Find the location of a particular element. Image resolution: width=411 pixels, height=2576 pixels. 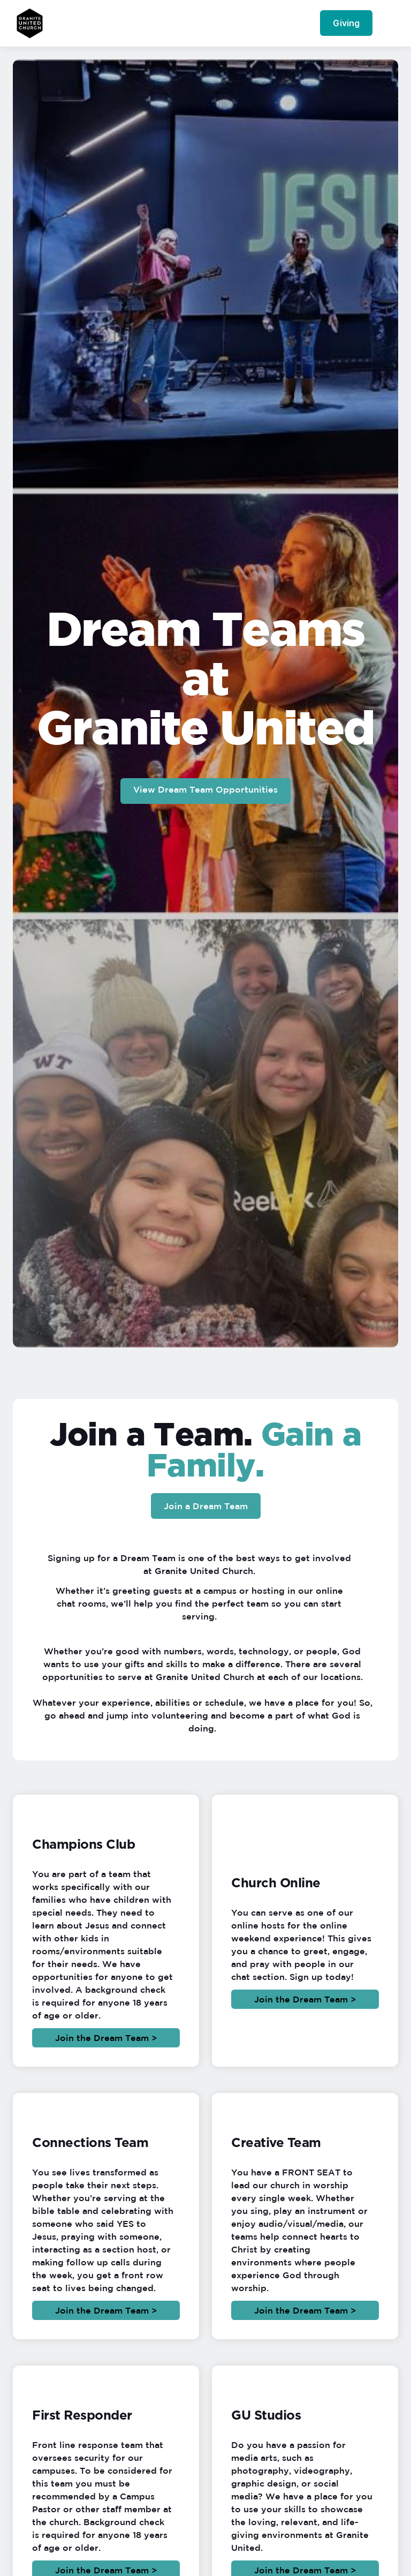

Giving is located at coordinates (346, 23).